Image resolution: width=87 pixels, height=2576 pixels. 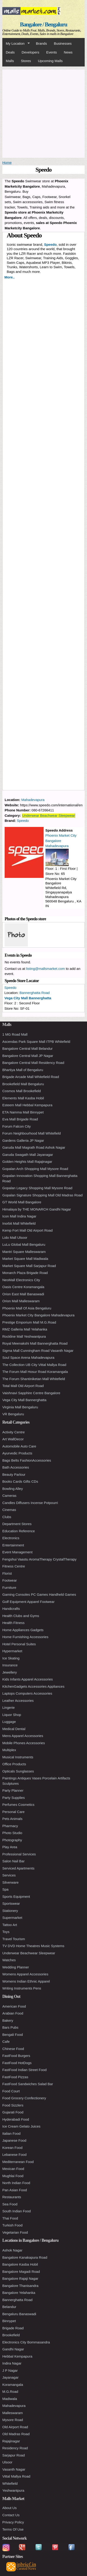 What do you see at coordinates (61, 840) in the screenshot?
I see `Phoenix Market City Bangalore Mahadevapura` at bounding box center [61, 840].